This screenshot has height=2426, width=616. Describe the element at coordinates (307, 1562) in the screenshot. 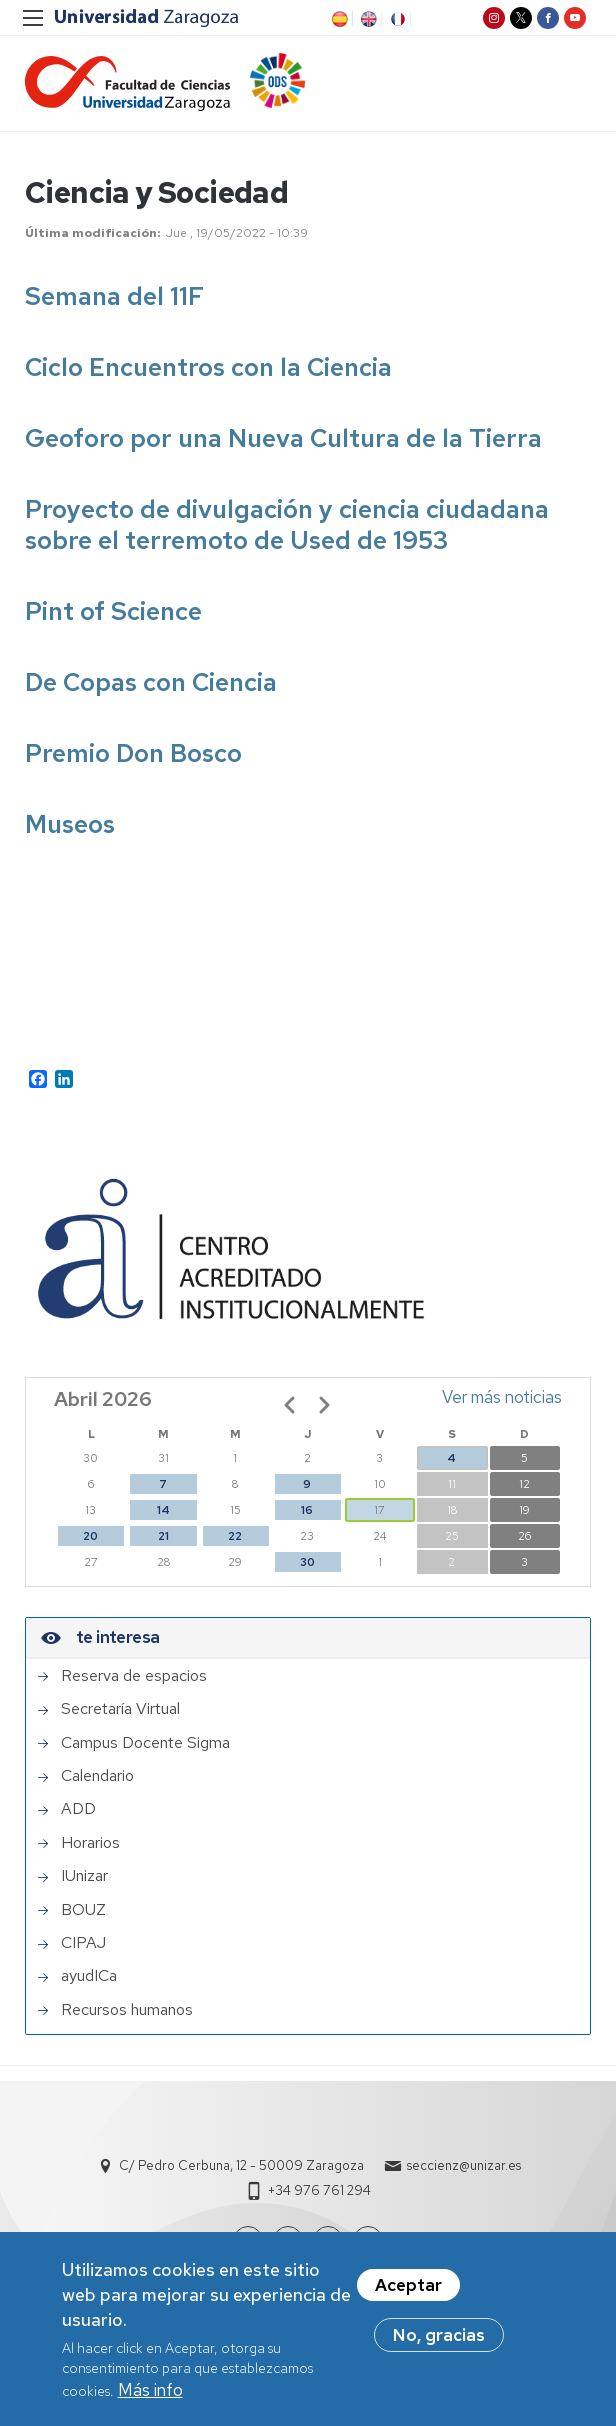

I see `30` at that location.